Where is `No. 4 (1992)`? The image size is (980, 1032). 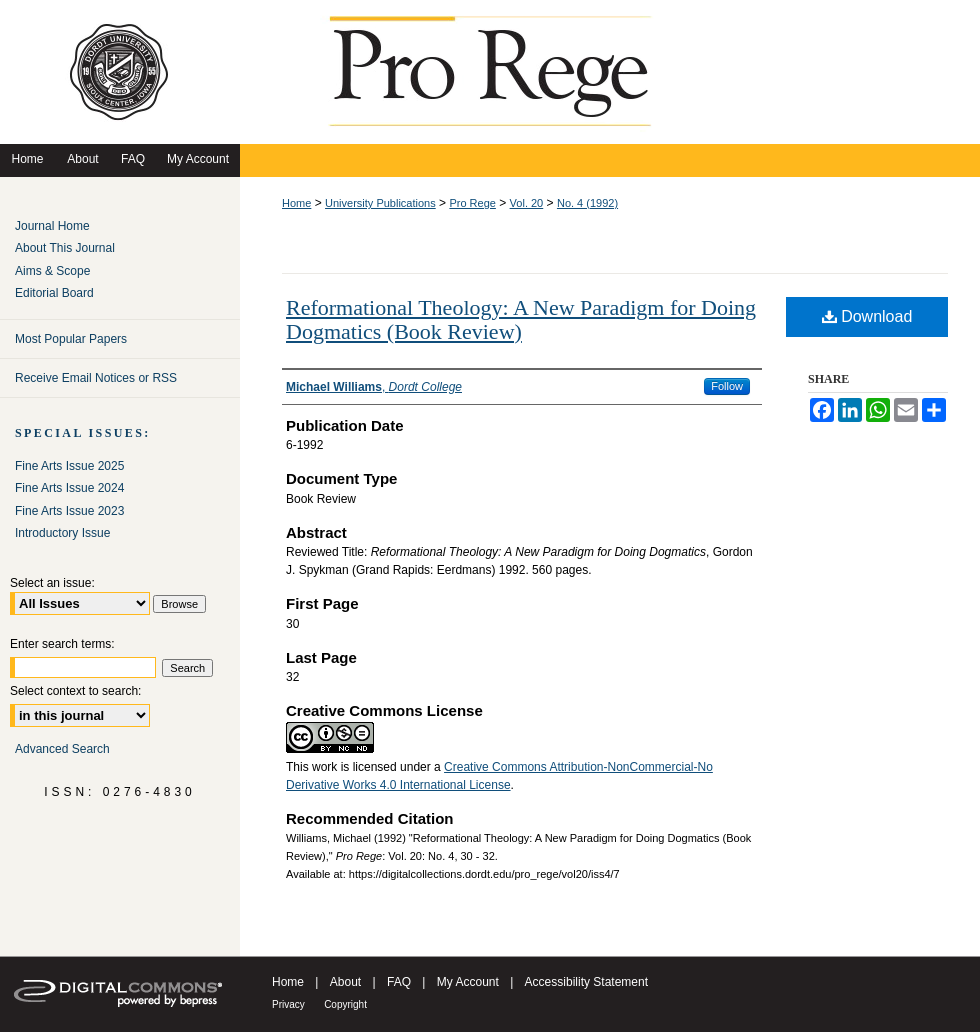
No. 4 (1992) is located at coordinates (587, 203).